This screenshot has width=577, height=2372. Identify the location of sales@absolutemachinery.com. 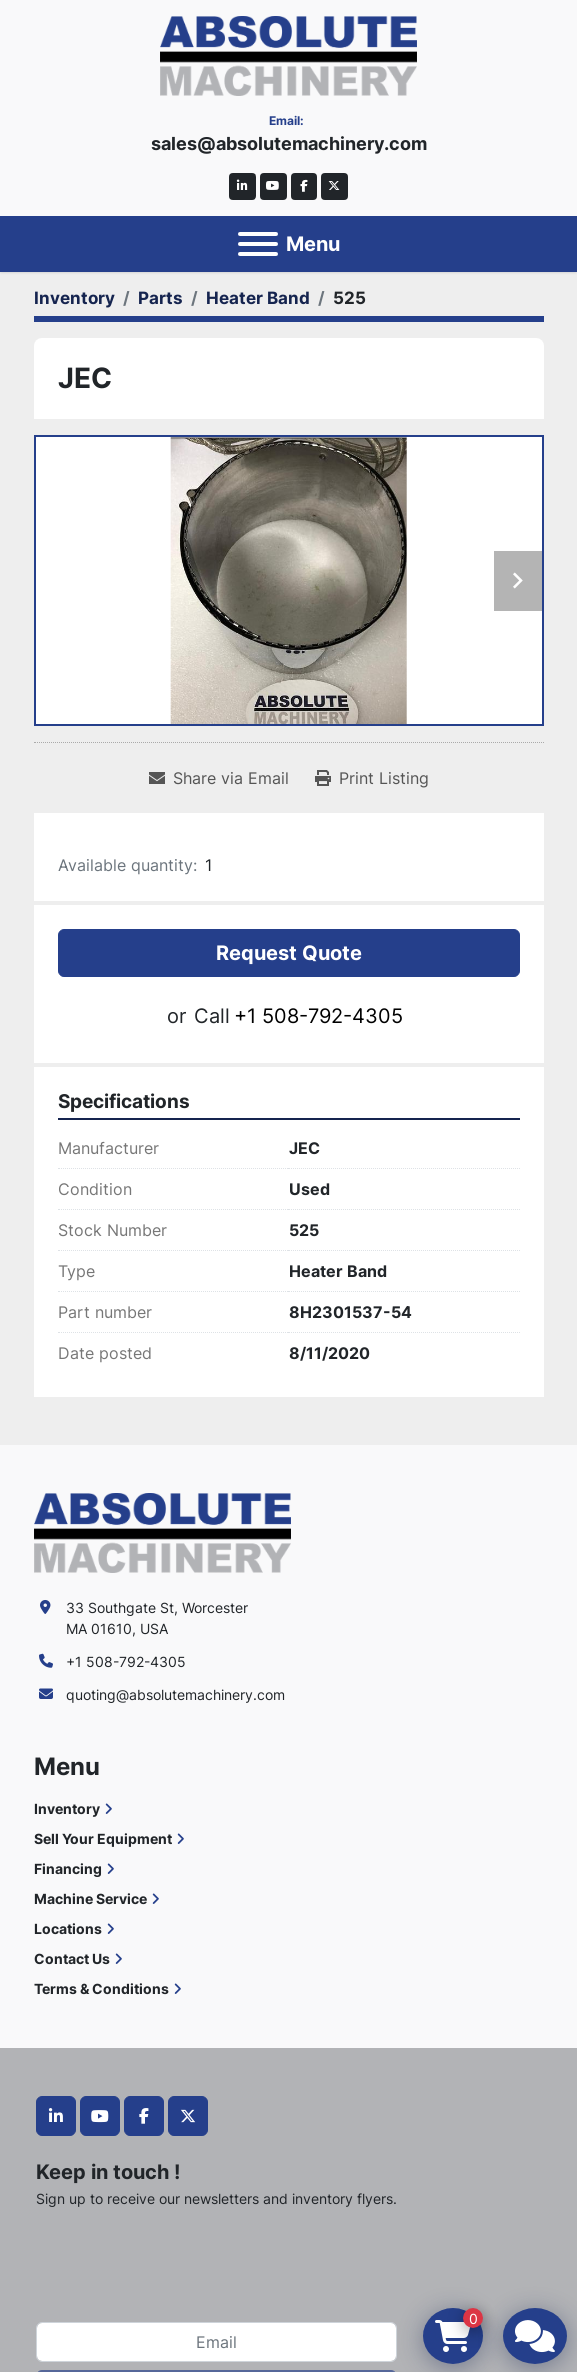
(289, 143).